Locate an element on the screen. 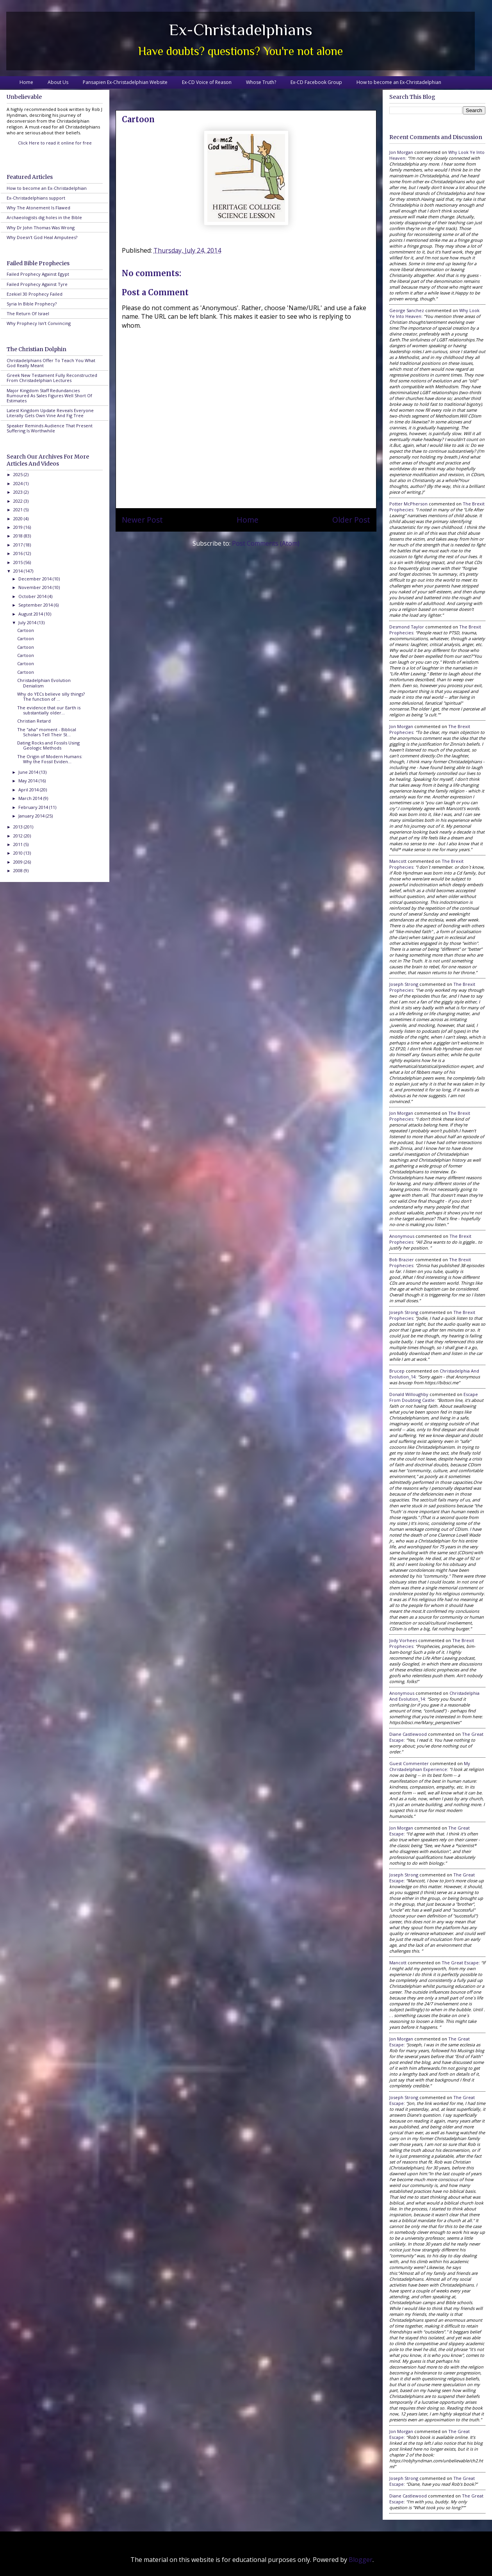 Image resolution: width=492 pixels, height=2576 pixels. 2023 is located at coordinates (18, 492).